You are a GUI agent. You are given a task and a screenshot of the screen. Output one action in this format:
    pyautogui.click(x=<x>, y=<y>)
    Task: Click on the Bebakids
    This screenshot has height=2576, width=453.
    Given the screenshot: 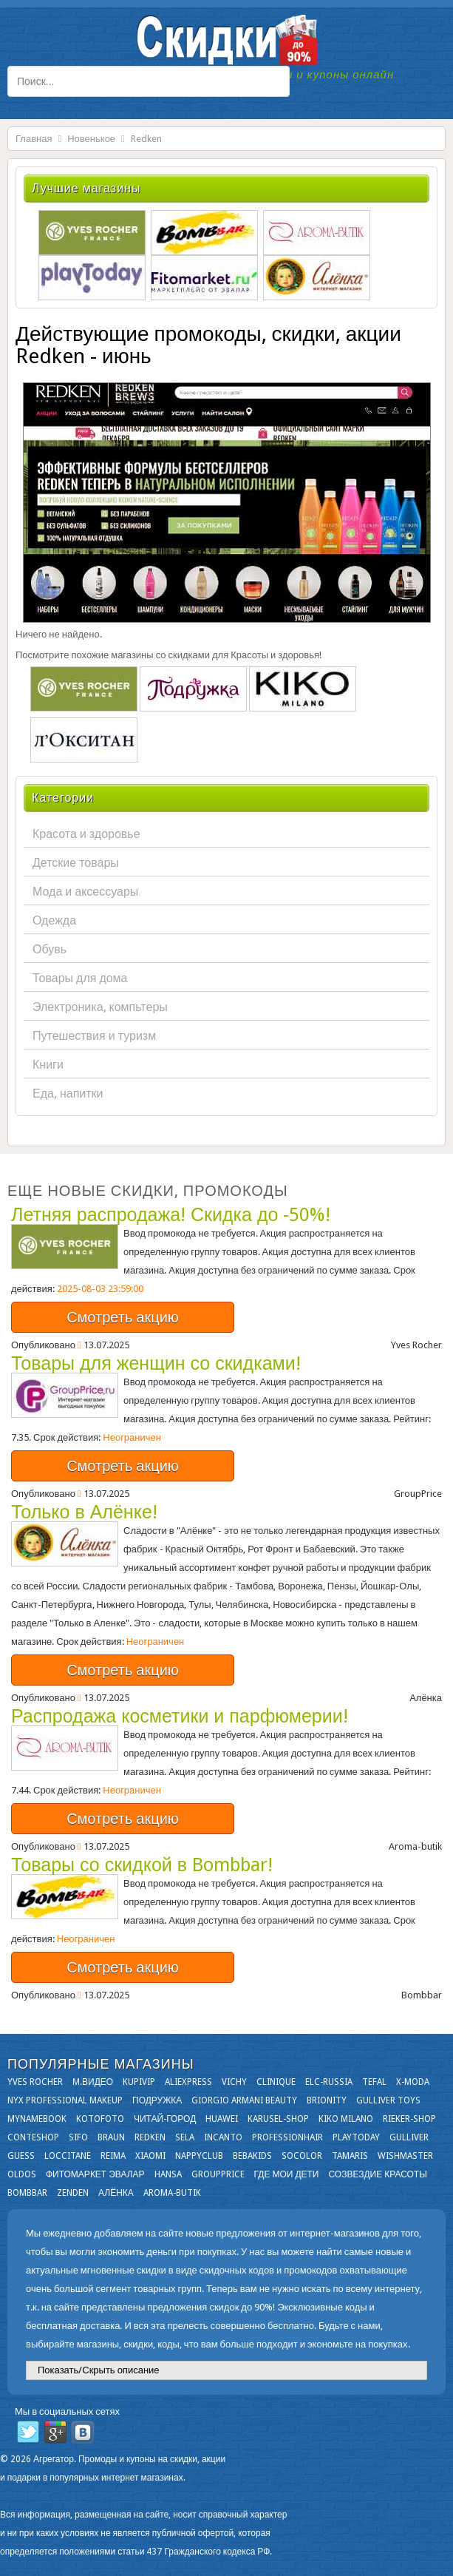 What is the action you would take?
    pyautogui.click(x=252, y=2155)
    